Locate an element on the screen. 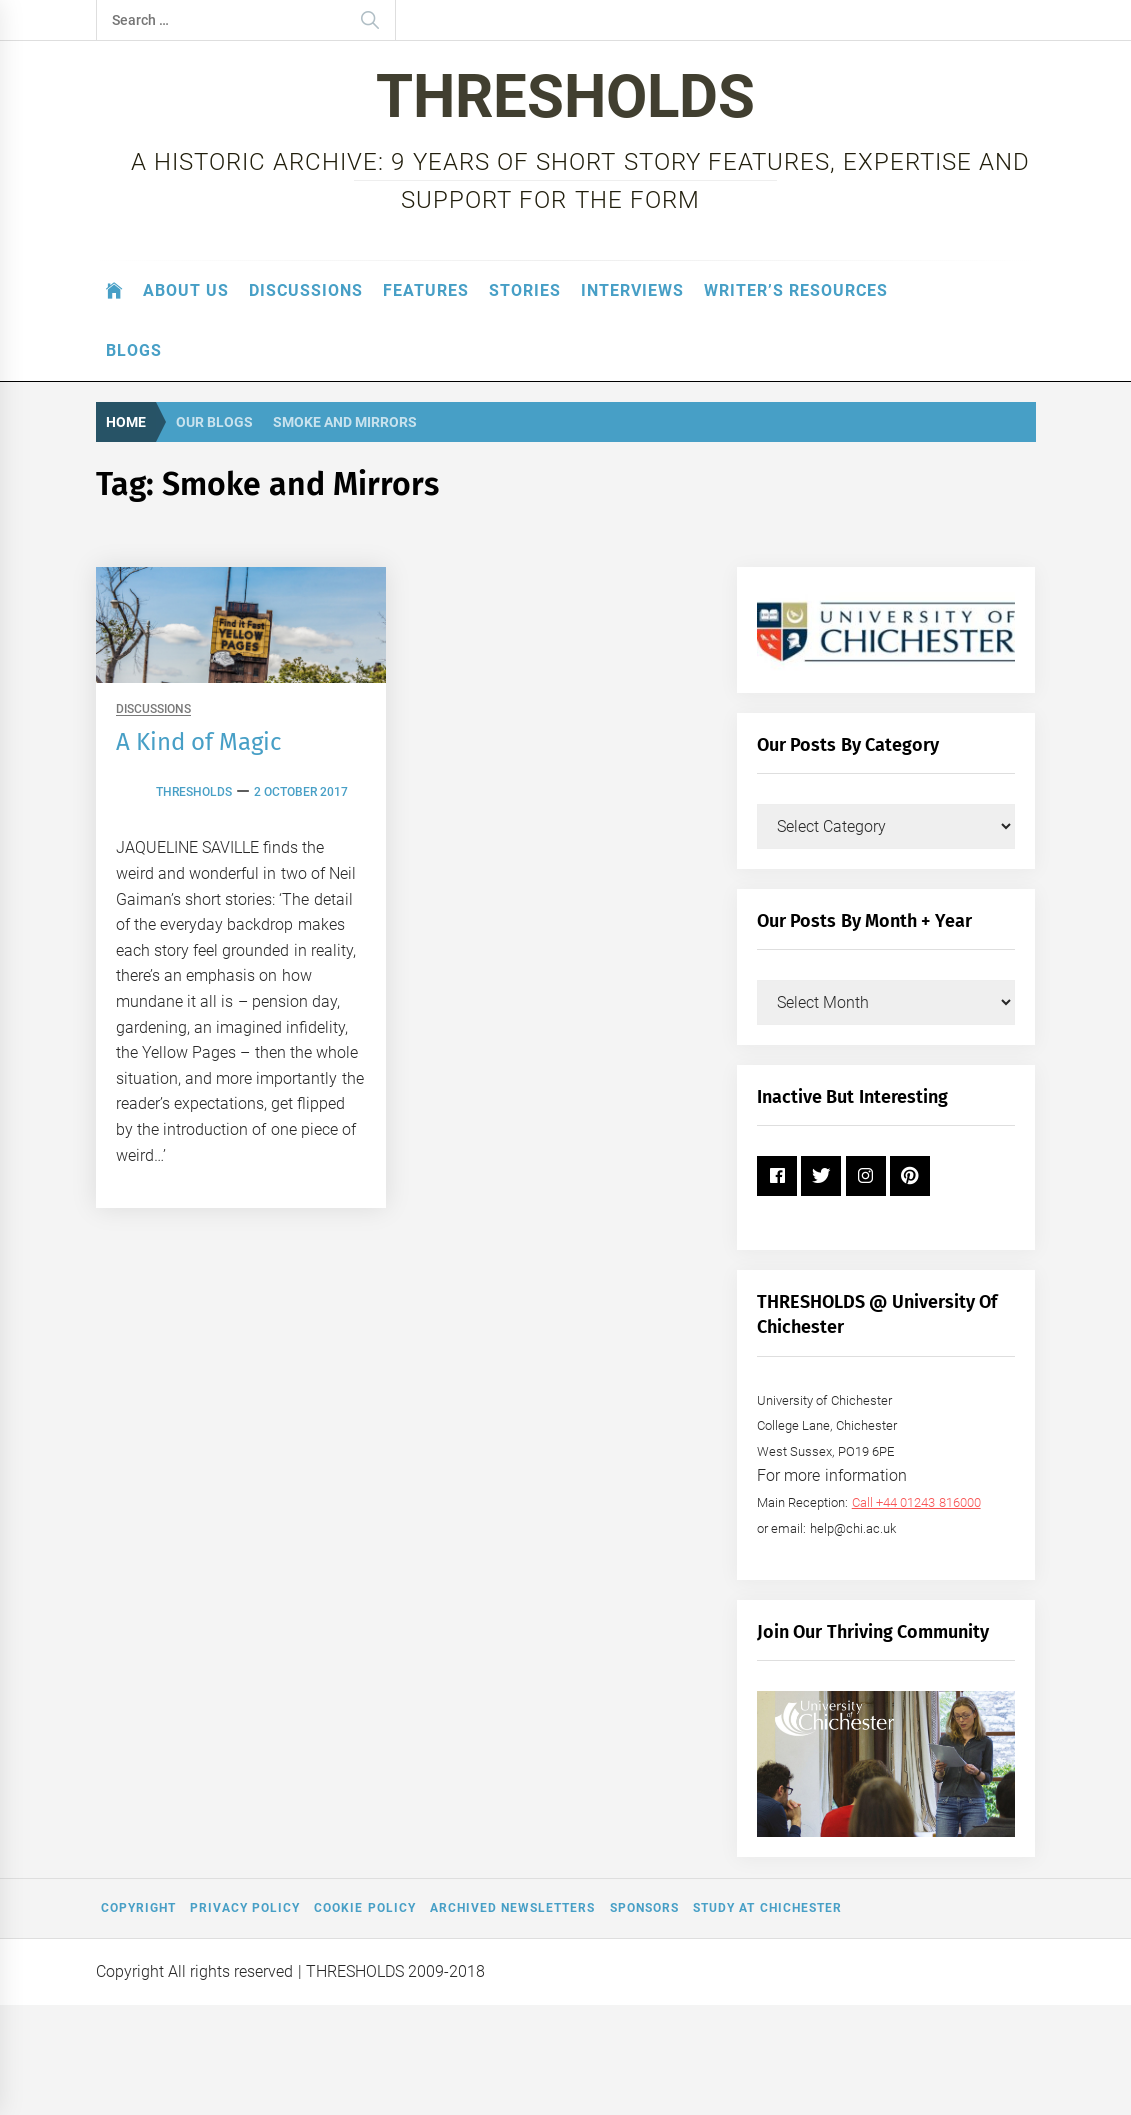  About Us is located at coordinates (186, 290).